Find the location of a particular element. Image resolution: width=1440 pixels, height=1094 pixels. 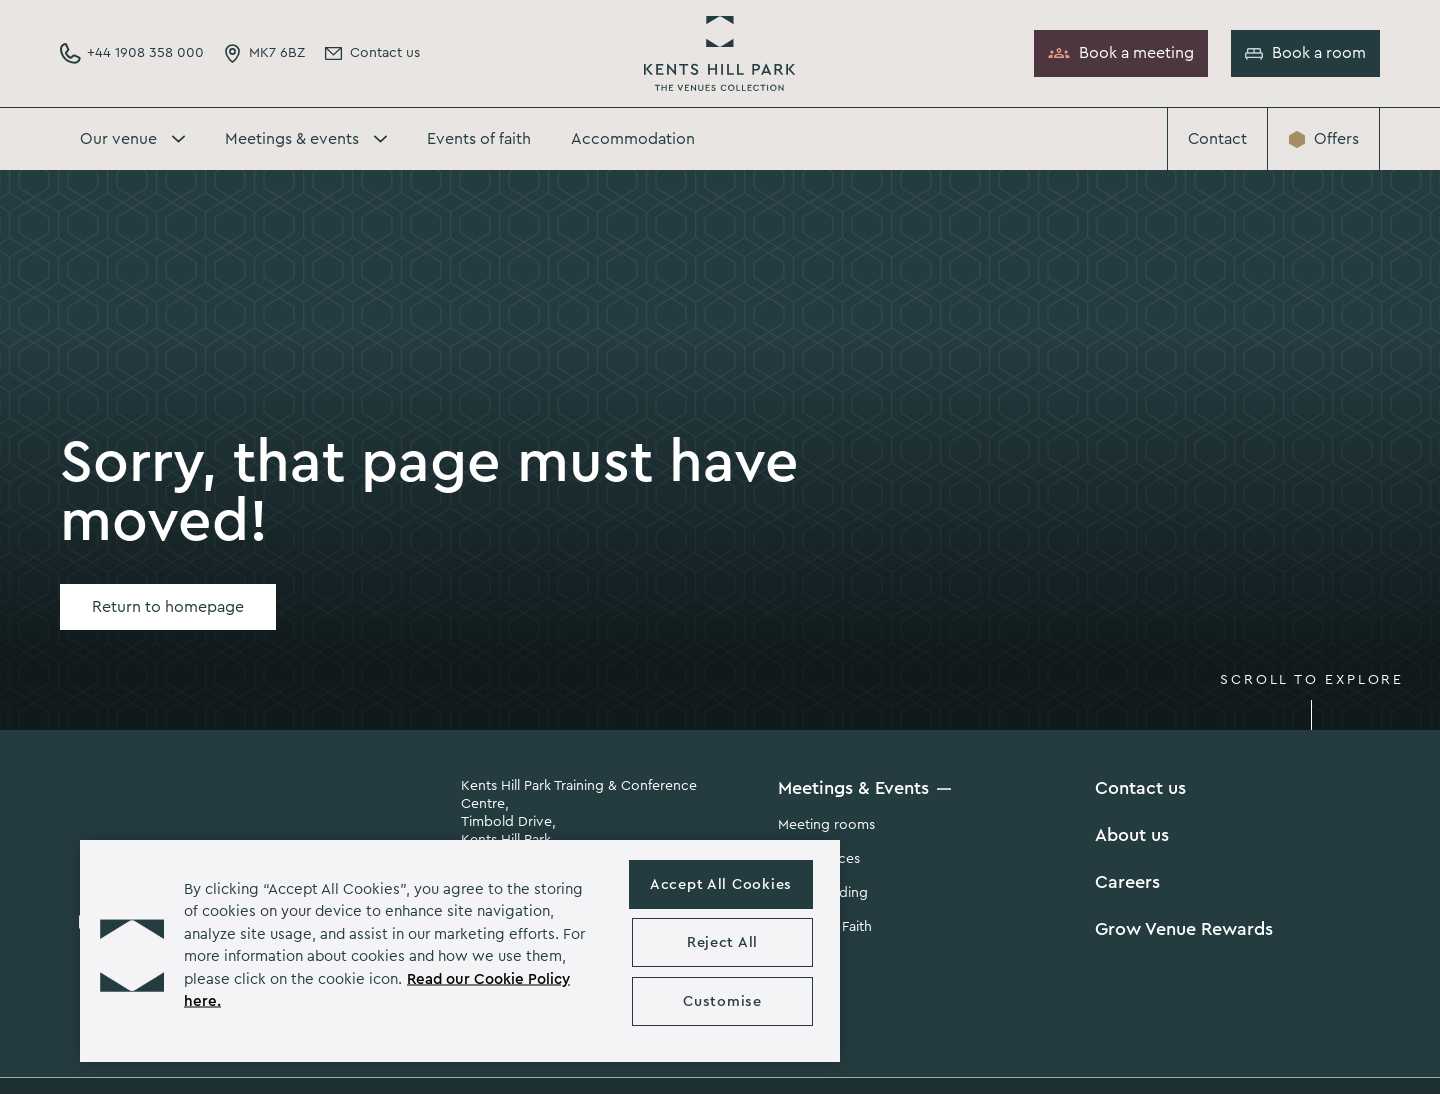

Customise [Customise , Opens the preference center dialog] is located at coordinates (722, 1001).